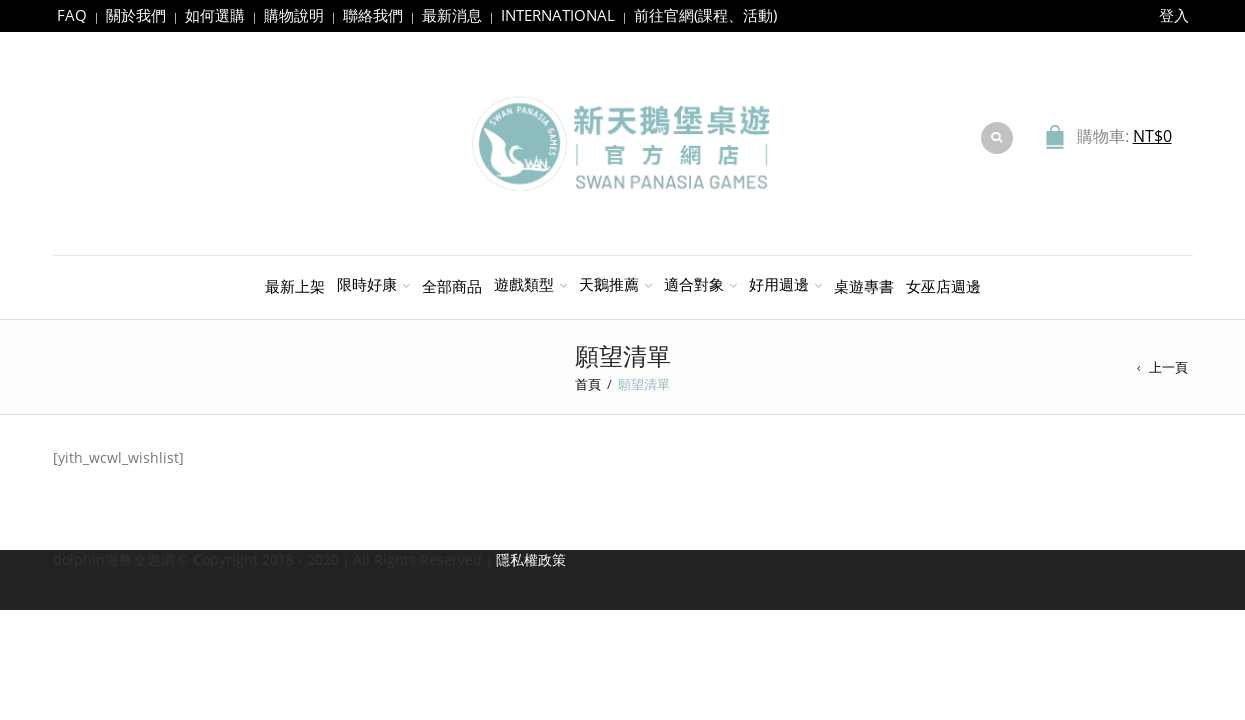 The width and height of the screenshot is (1245, 720). What do you see at coordinates (524, 284) in the screenshot?
I see `遊戲類型` at bounding box center [524, 284].